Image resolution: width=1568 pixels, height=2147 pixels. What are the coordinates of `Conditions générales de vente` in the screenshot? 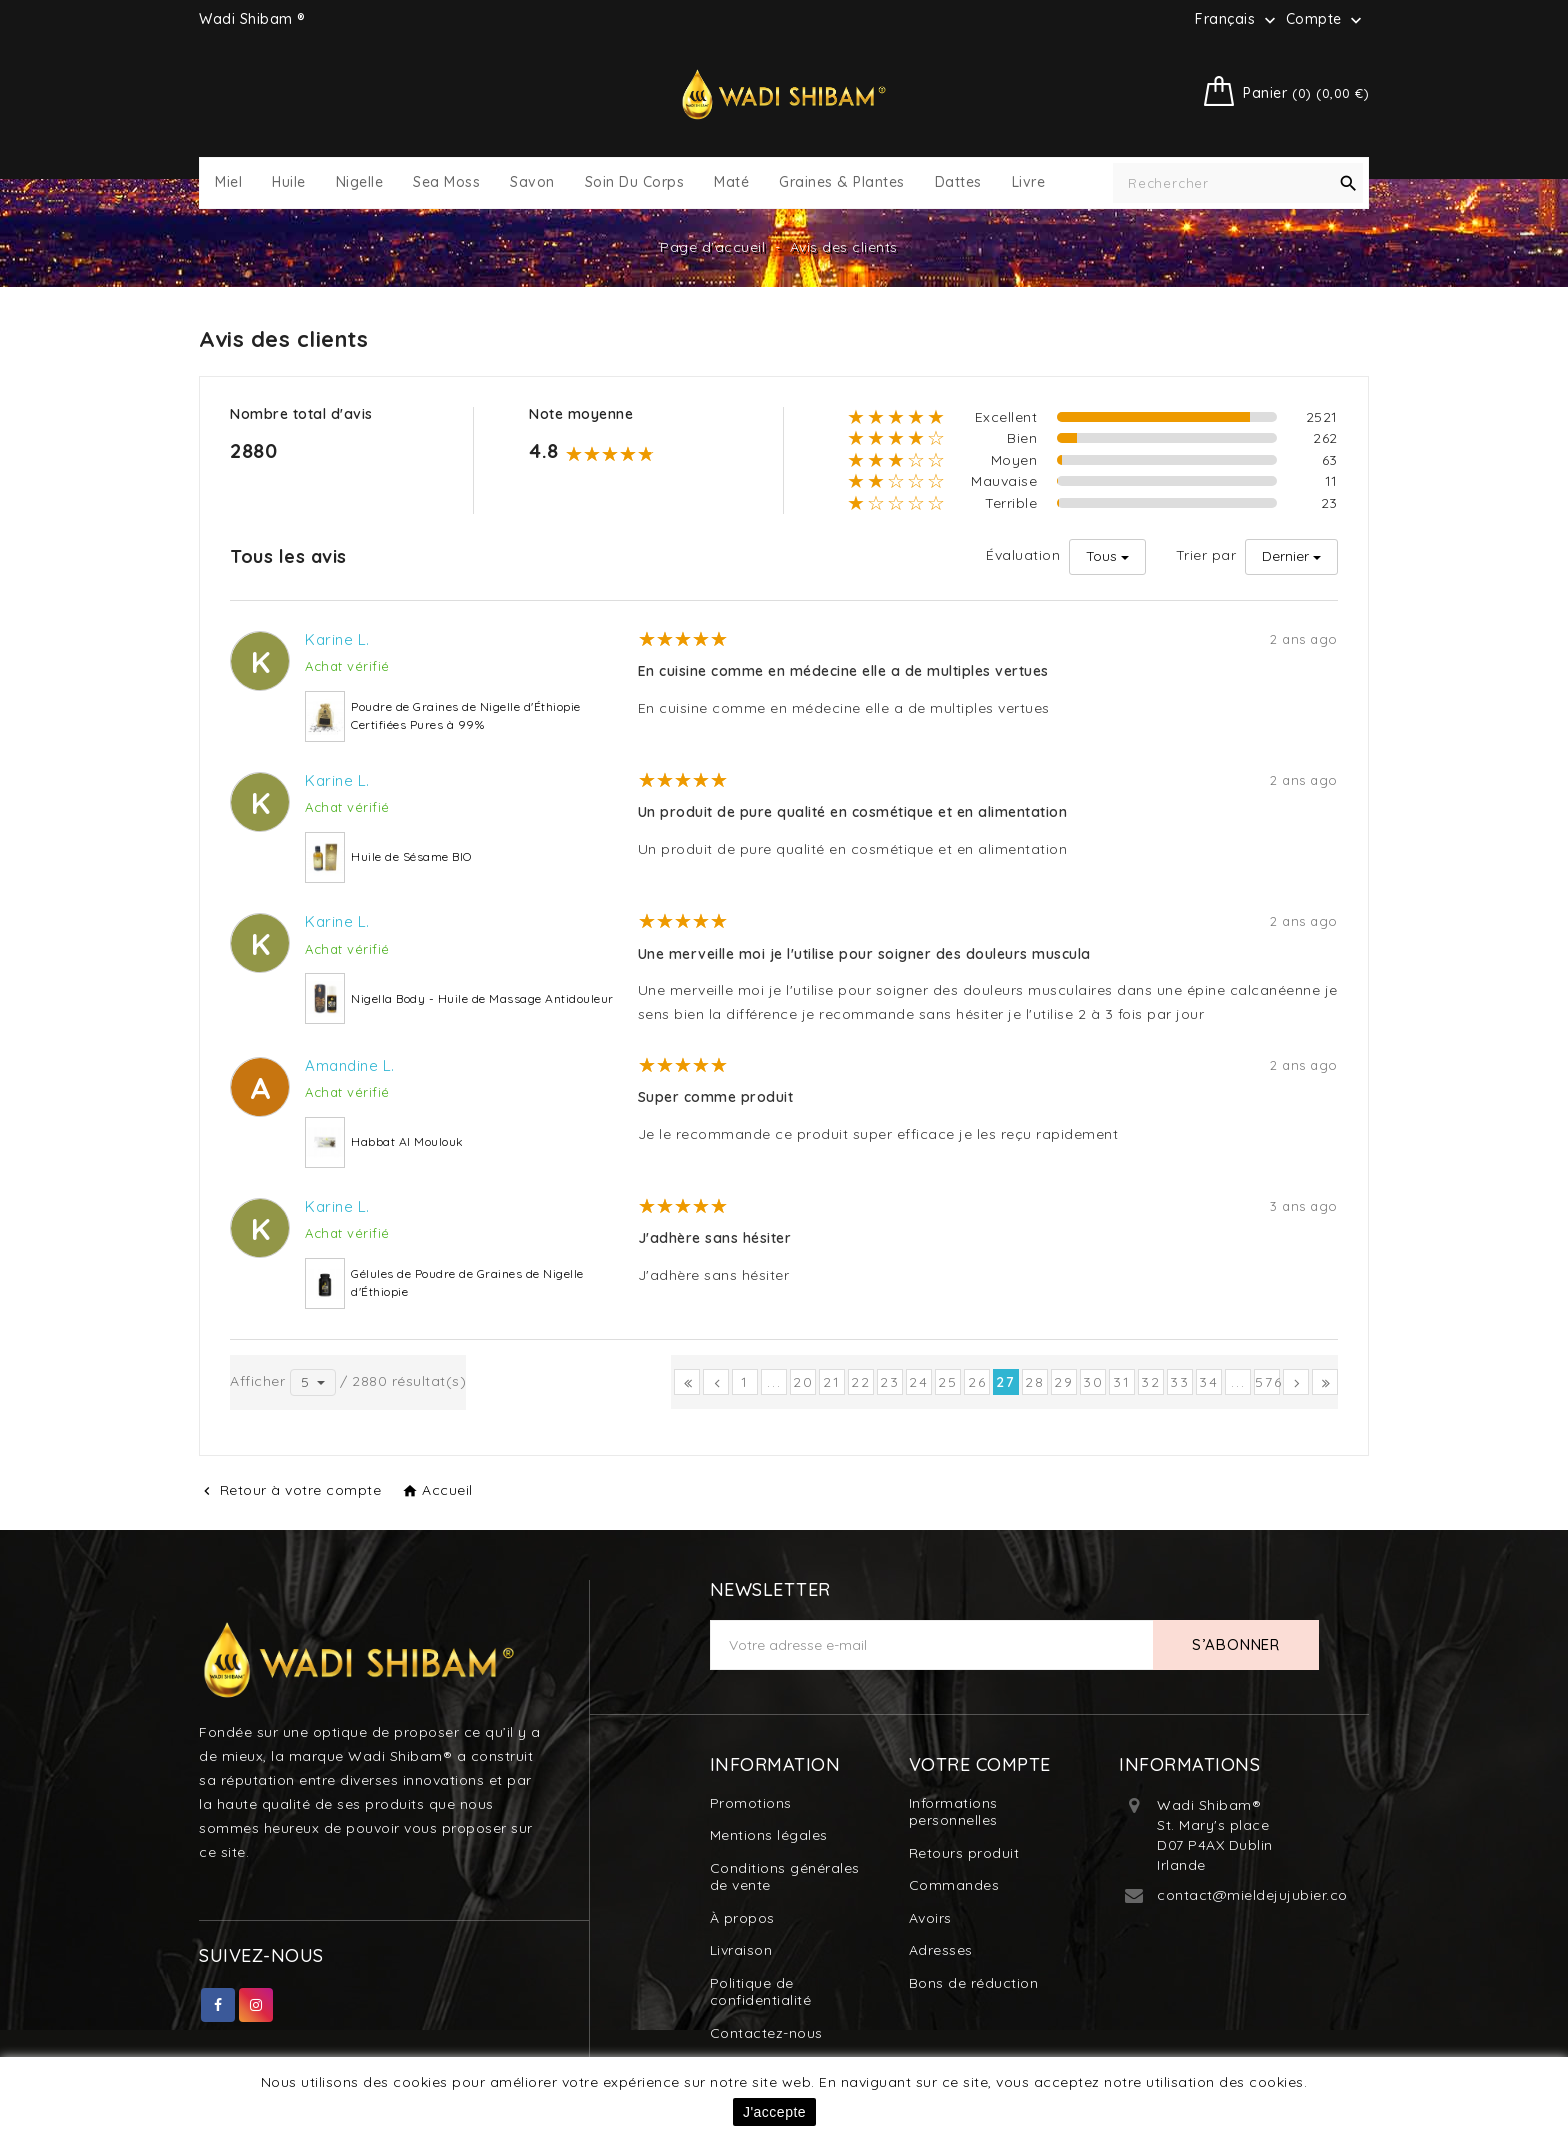 It's located at (785, 1877).